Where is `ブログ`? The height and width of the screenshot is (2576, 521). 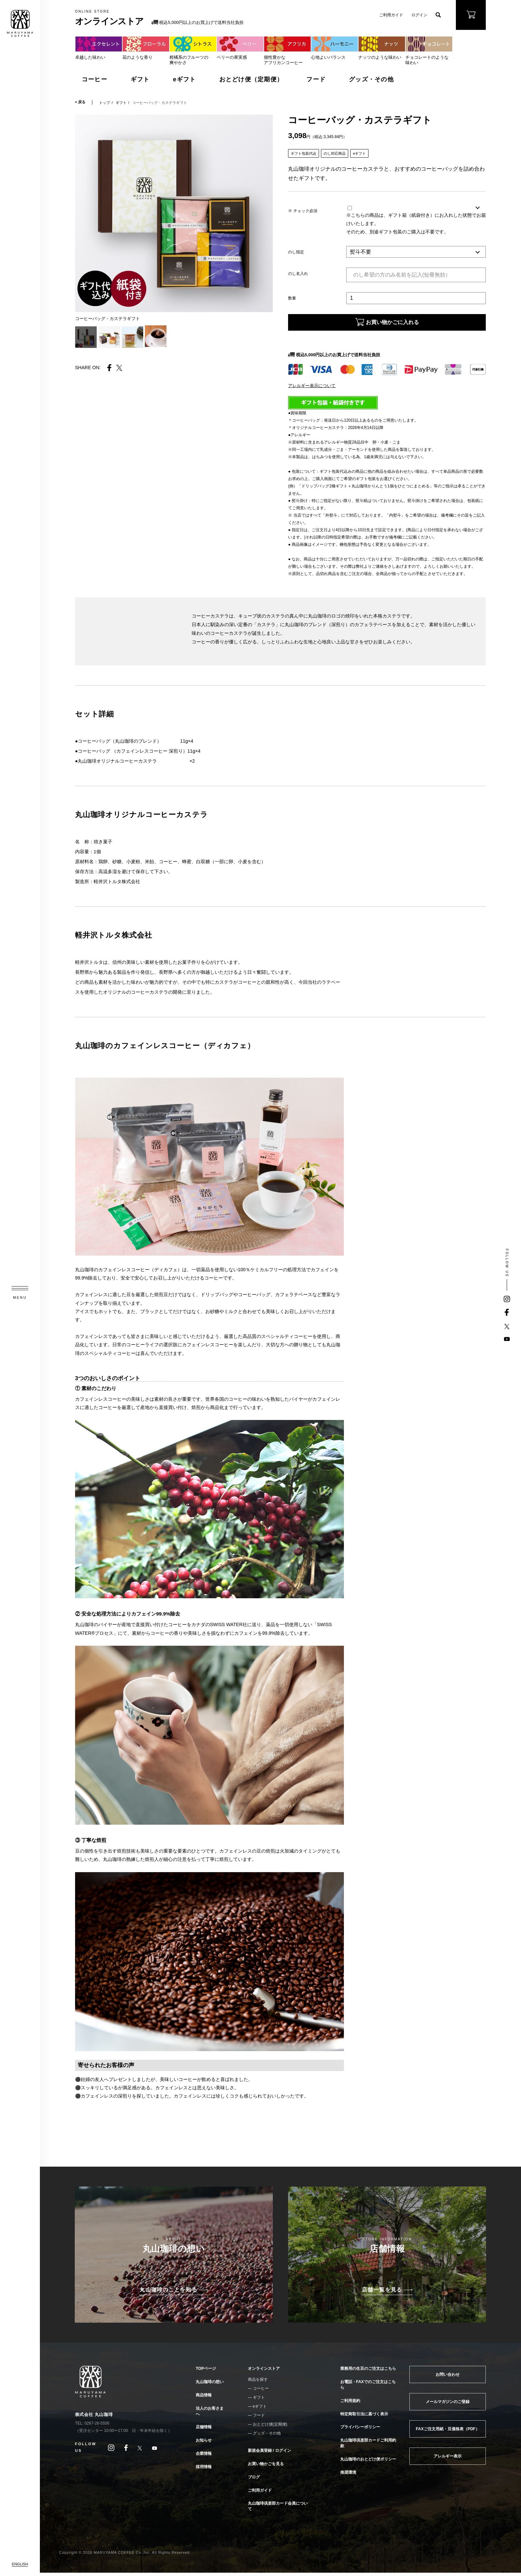
ブログ is located at coordinates (254, 2480).